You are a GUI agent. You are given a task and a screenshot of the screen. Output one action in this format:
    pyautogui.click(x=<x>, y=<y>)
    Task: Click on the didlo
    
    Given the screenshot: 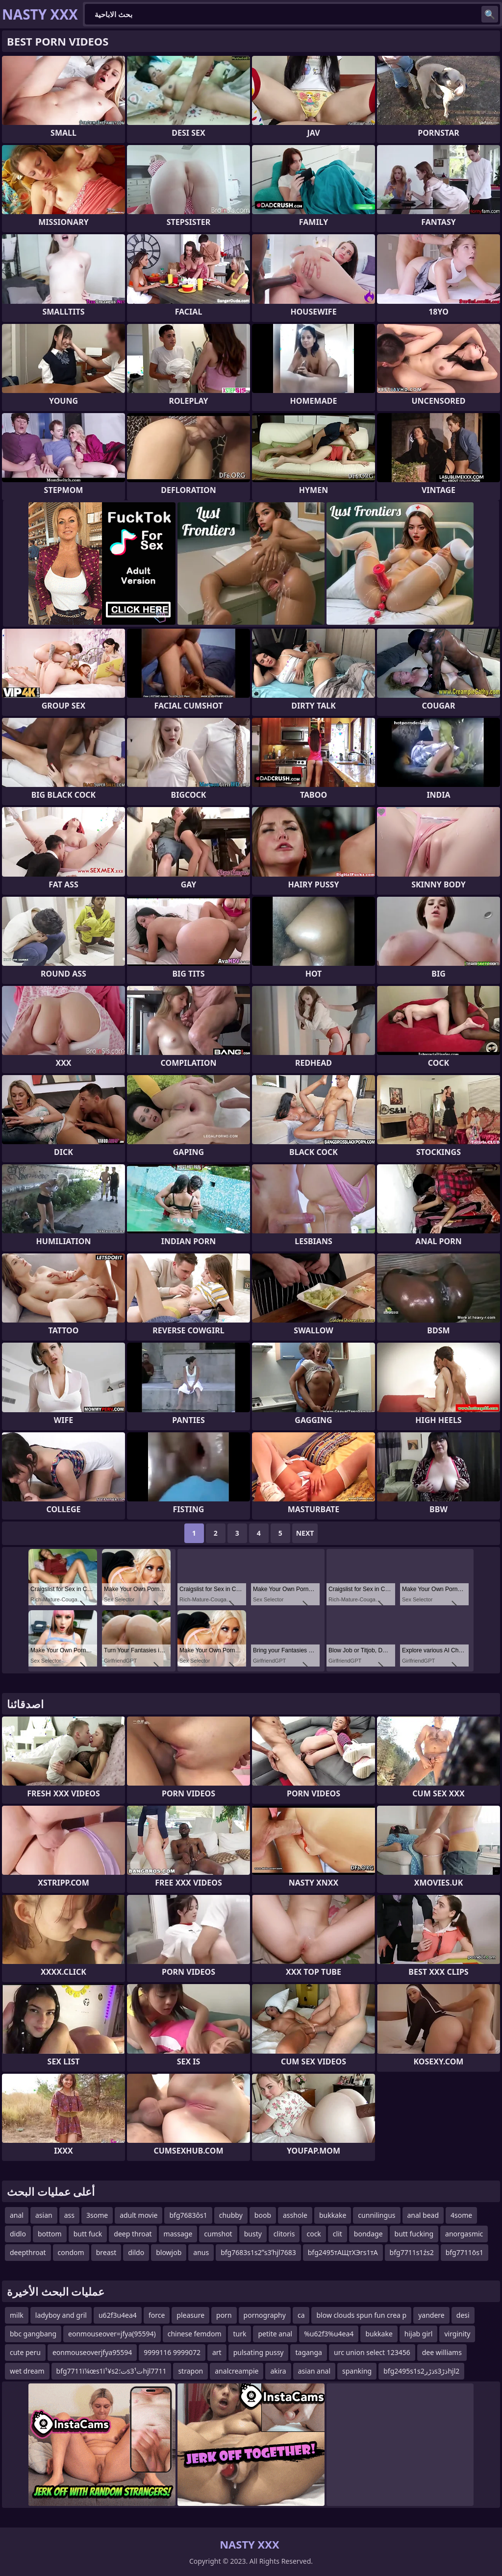 What is the action you would take?
    pyautogui.click(x=18, y=2233)
    